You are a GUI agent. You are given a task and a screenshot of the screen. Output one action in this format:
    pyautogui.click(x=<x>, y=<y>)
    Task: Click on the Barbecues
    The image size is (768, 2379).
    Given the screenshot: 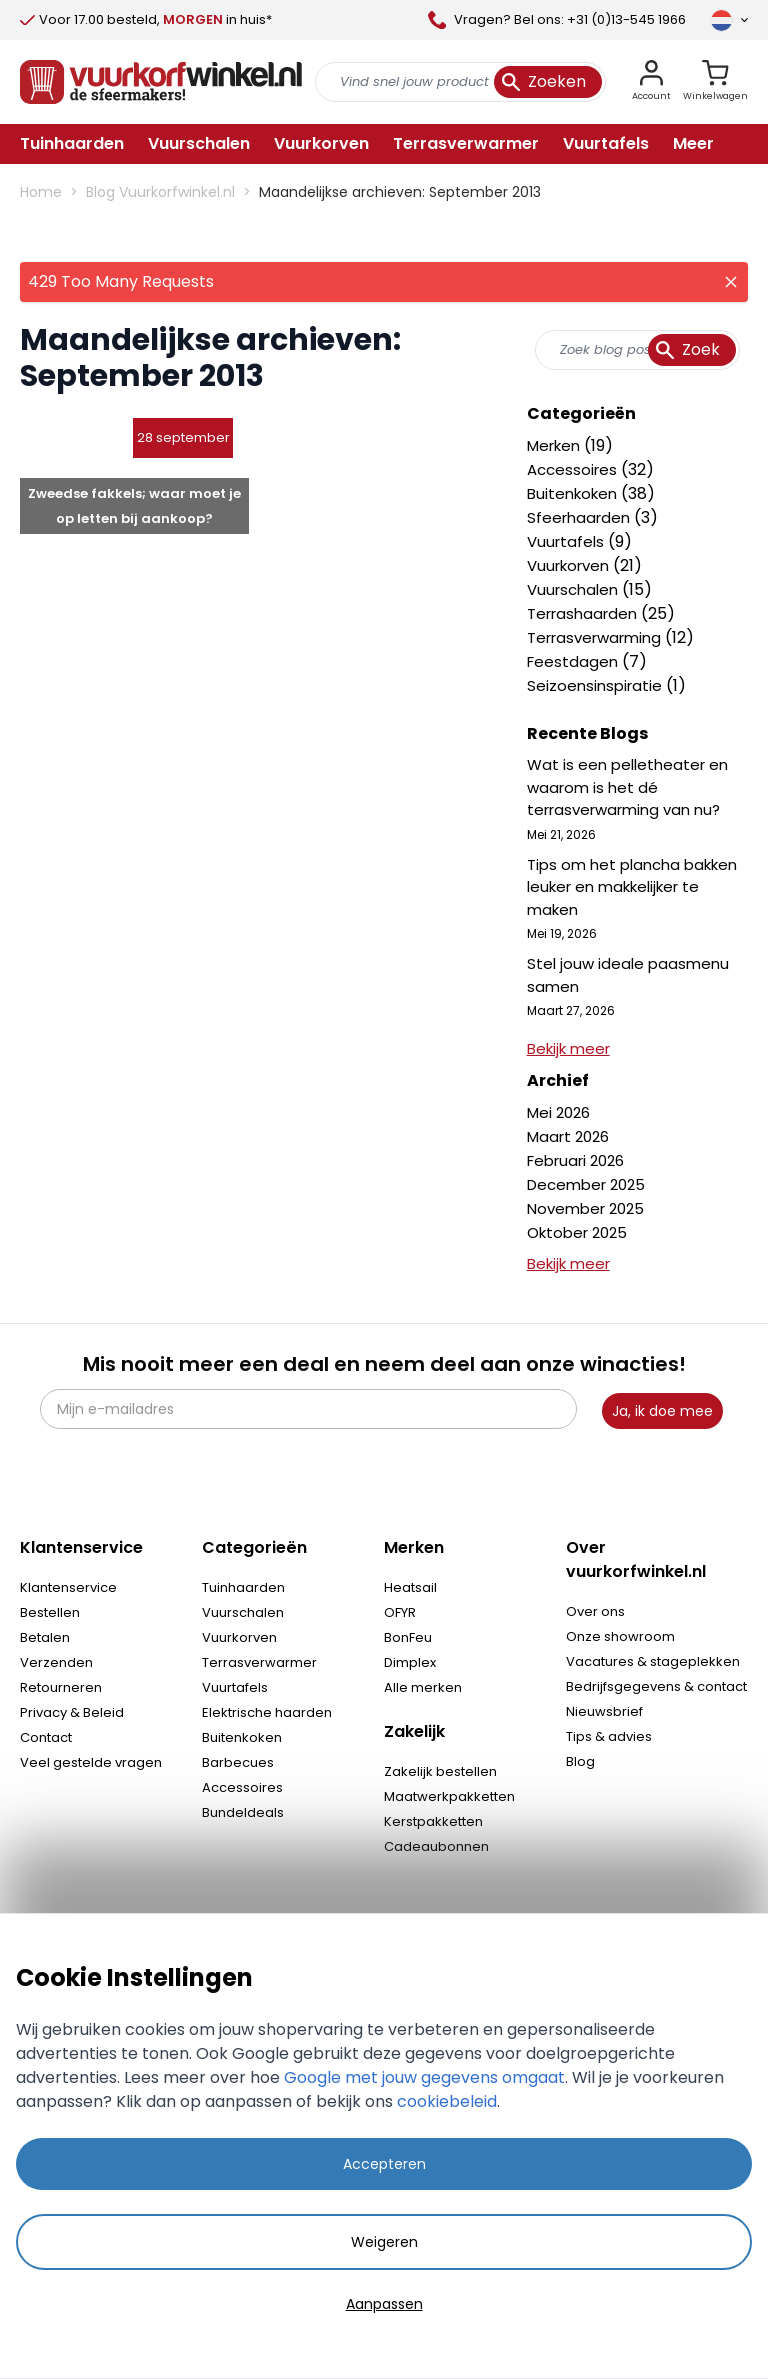 What is the action you would take?
    pyautogui.click(x=238, y=1762)
    